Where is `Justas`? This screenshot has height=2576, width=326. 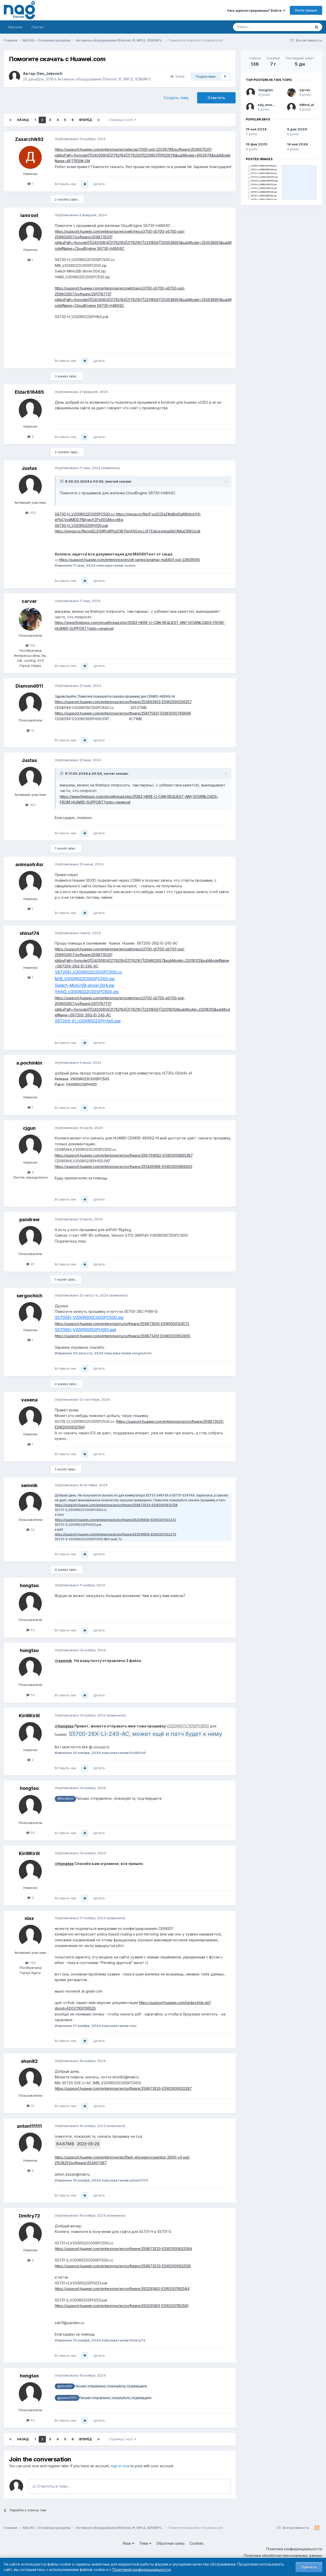
Justas is located at coordinates (29, 468).